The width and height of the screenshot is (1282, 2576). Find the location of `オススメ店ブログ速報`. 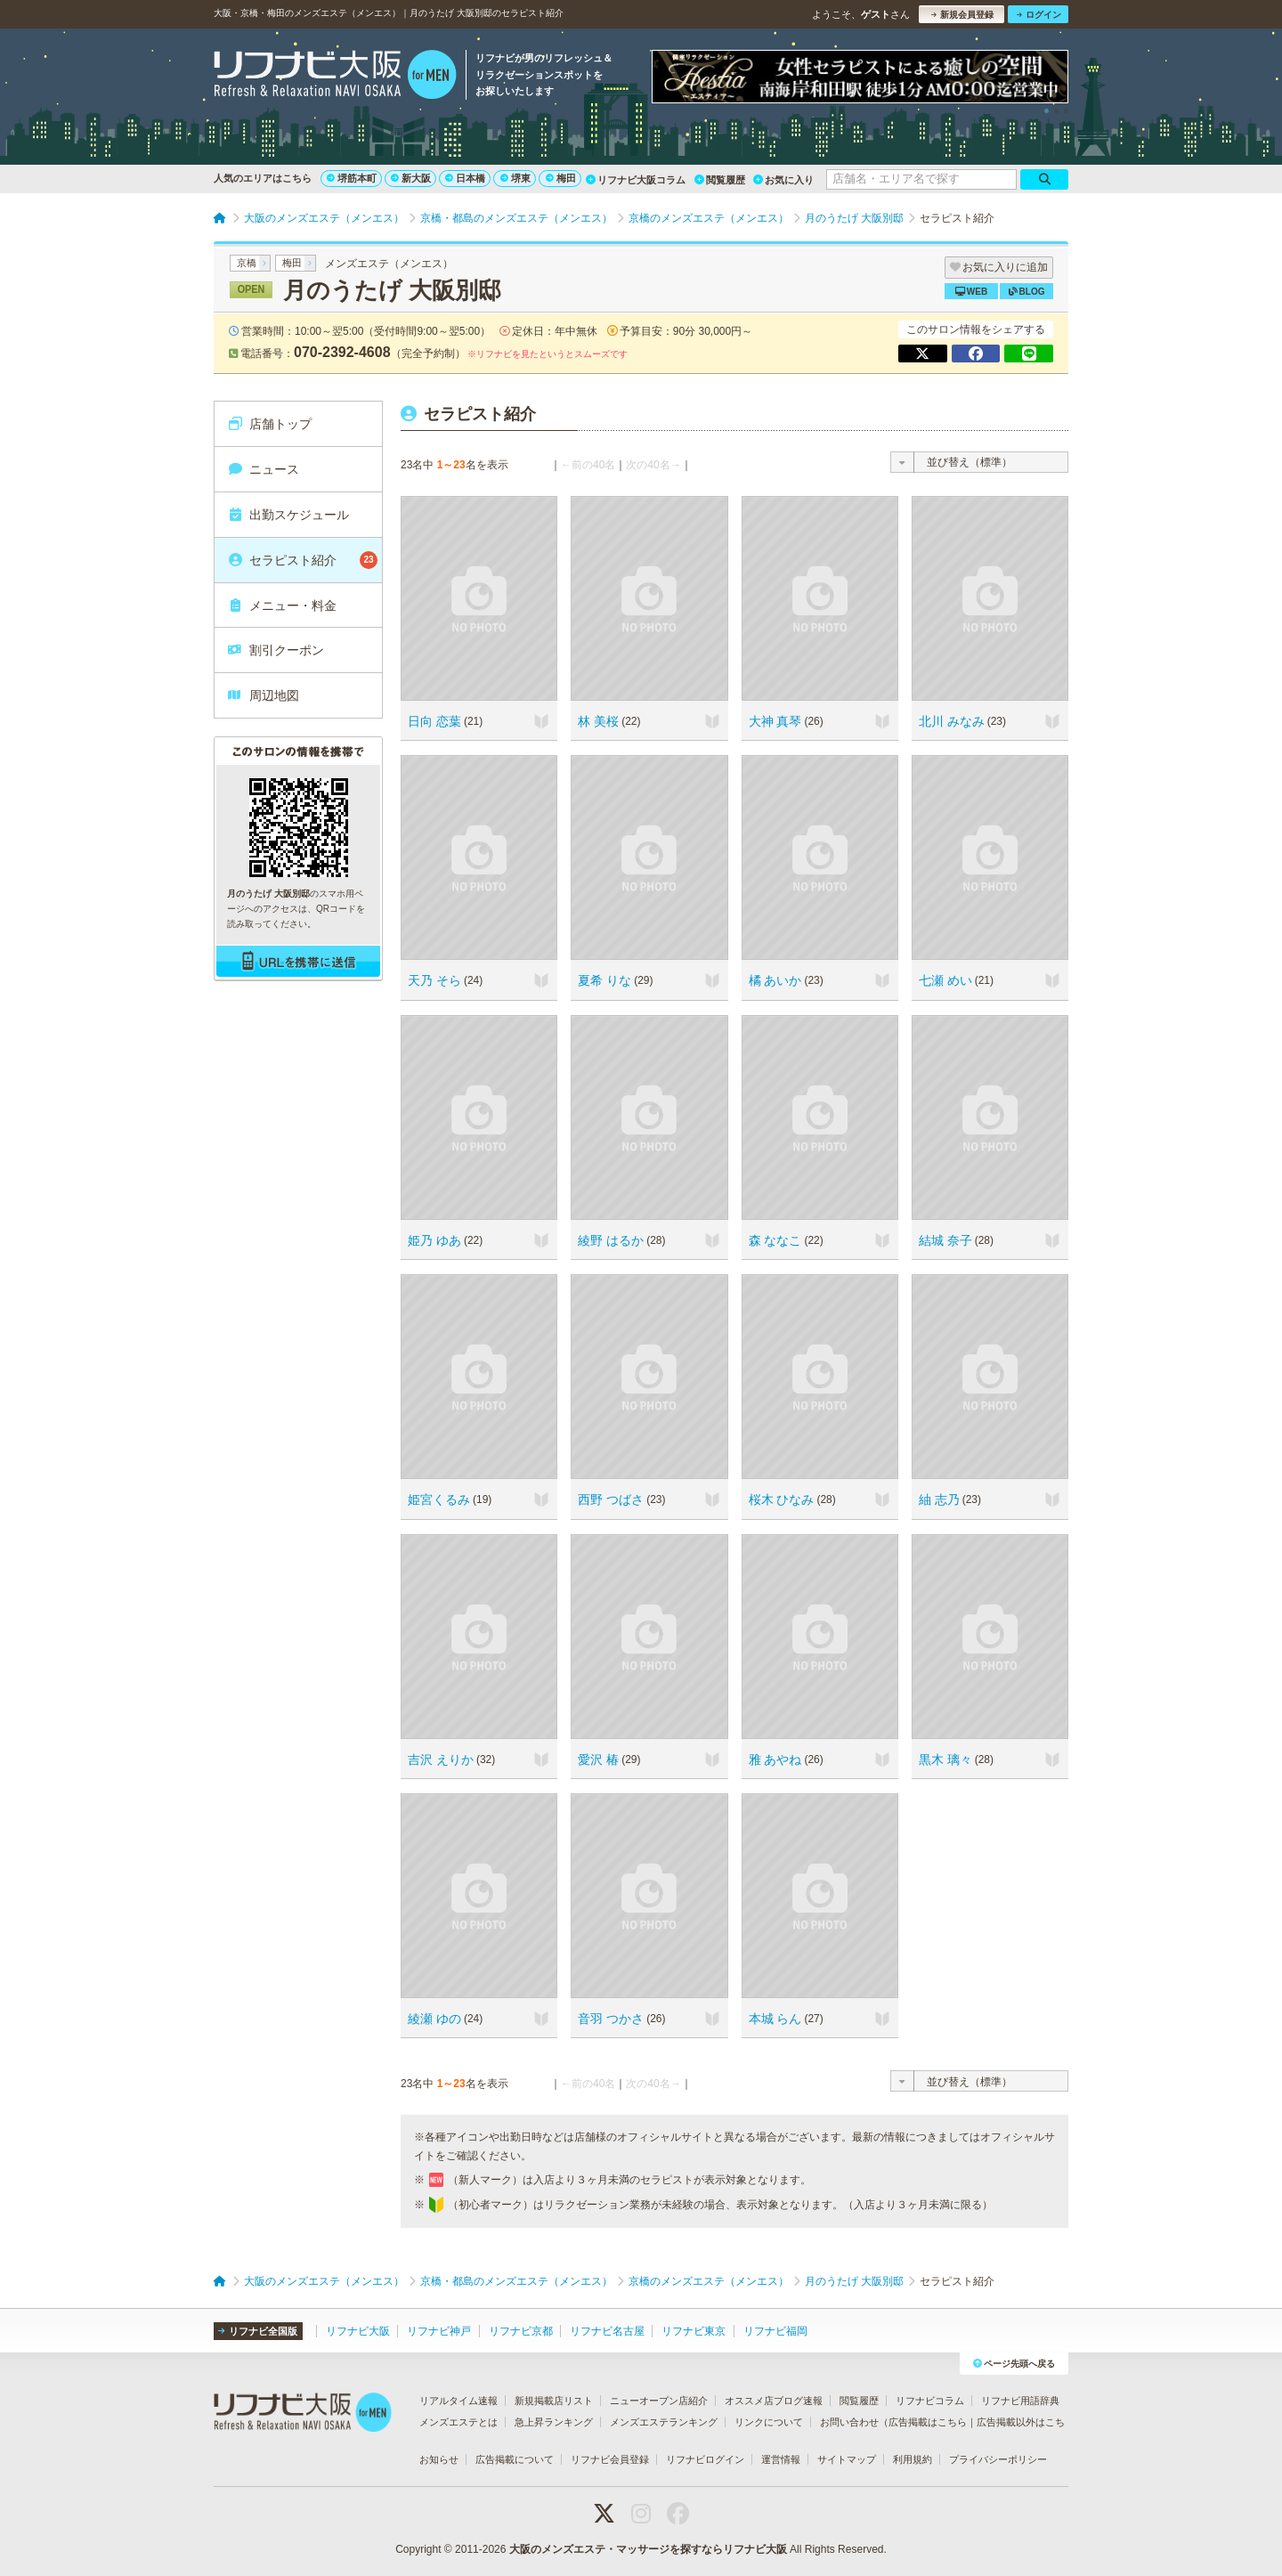

オススメ店ブログ速報 is located at coordinates (774, 2400).